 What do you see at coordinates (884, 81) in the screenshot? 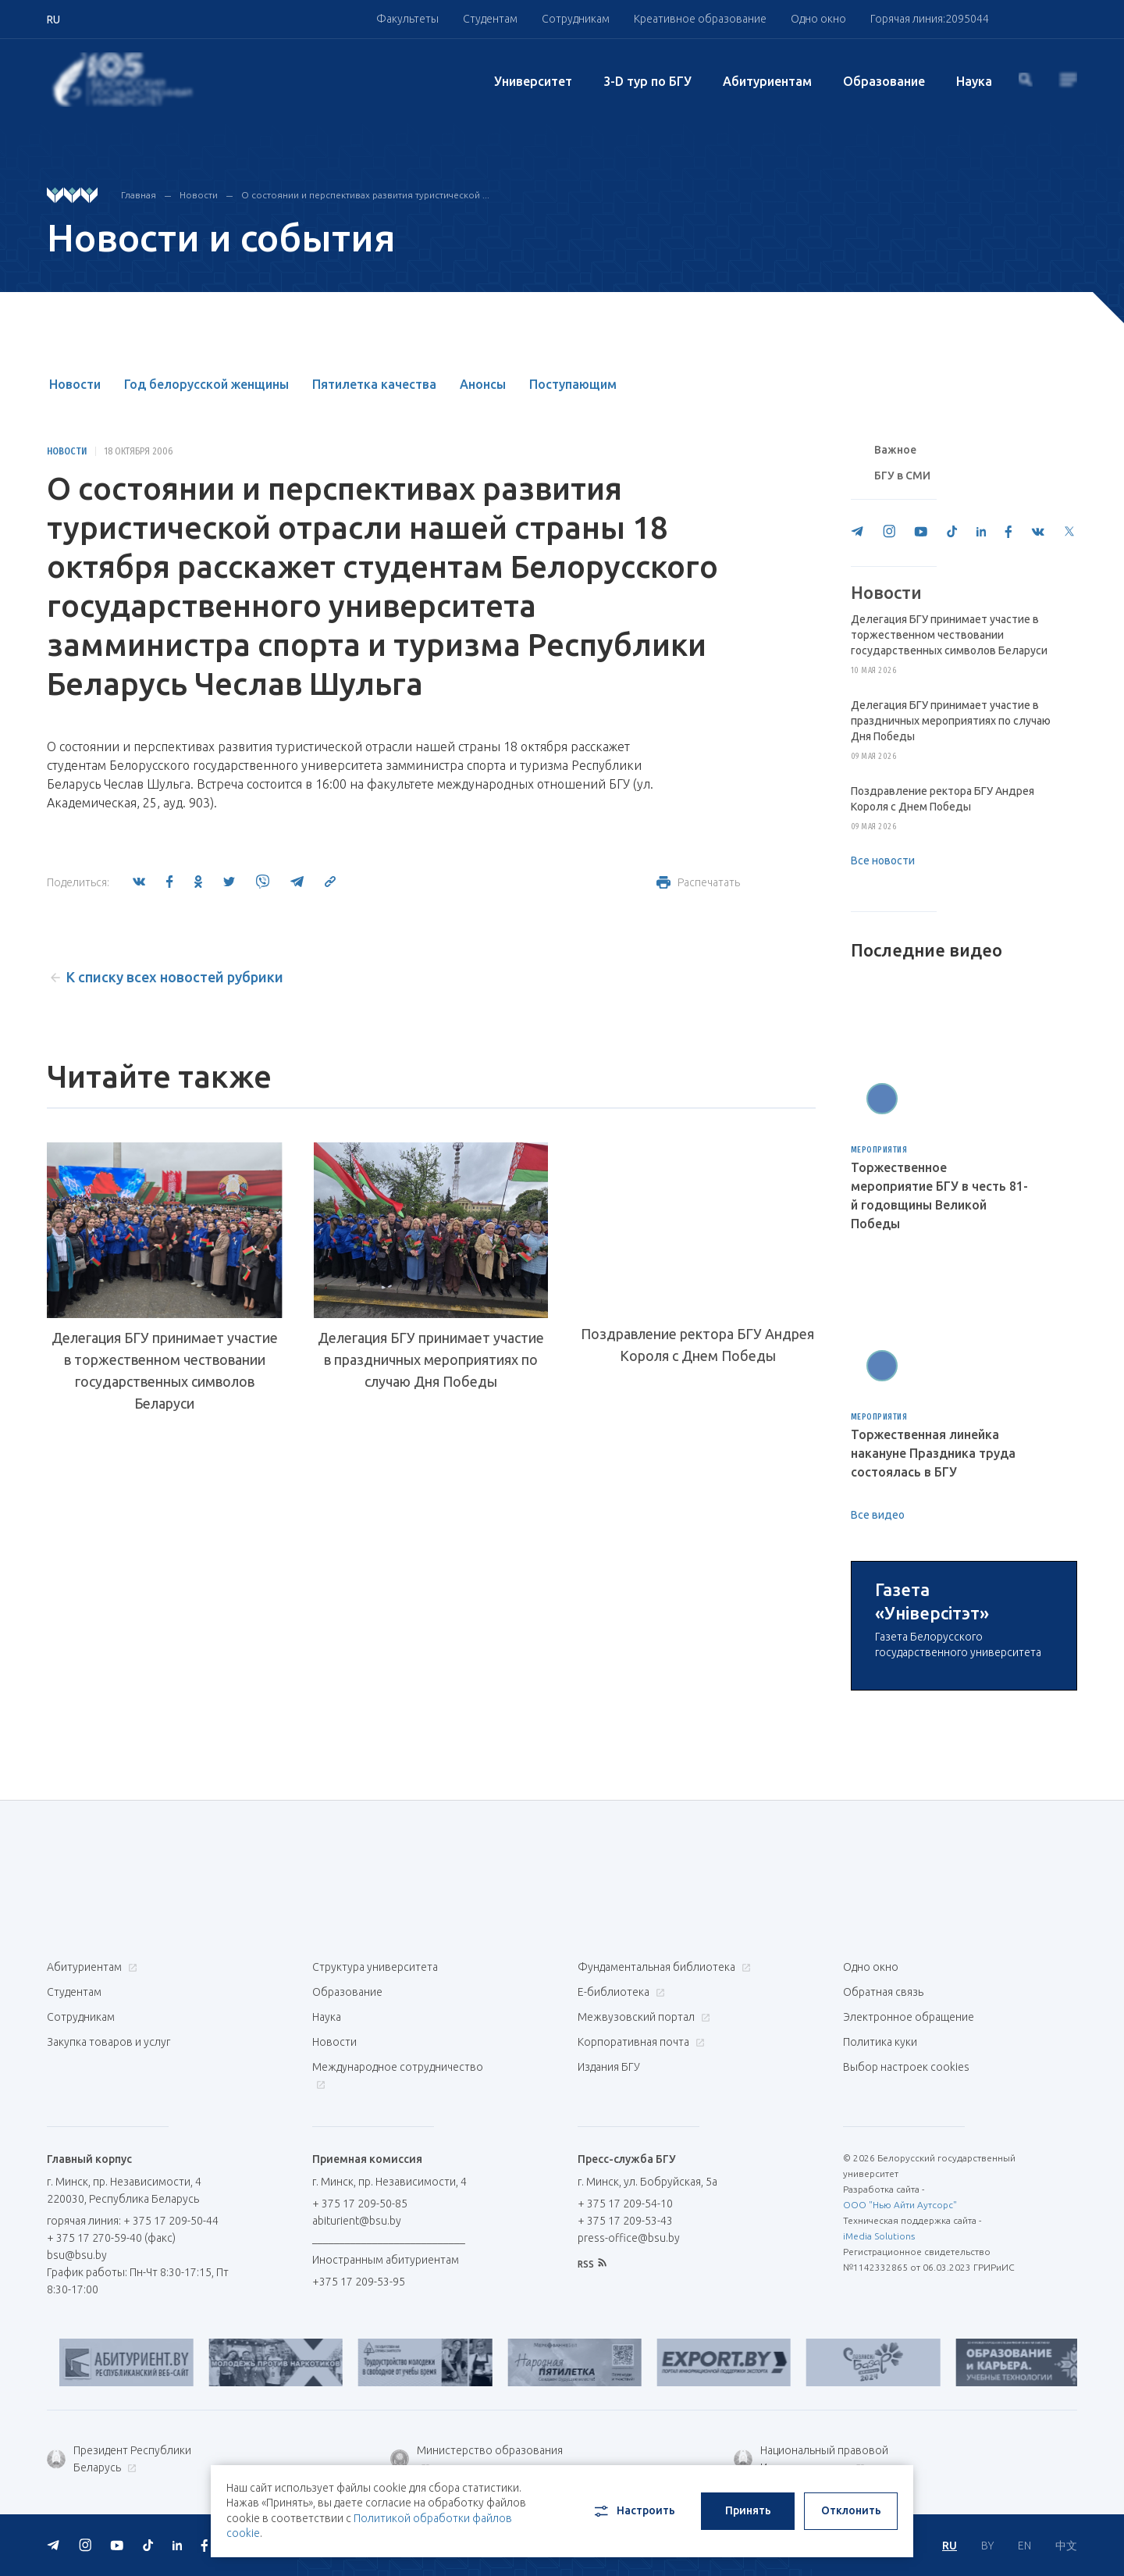
I see `Образование` at bounding box center [884, 81].